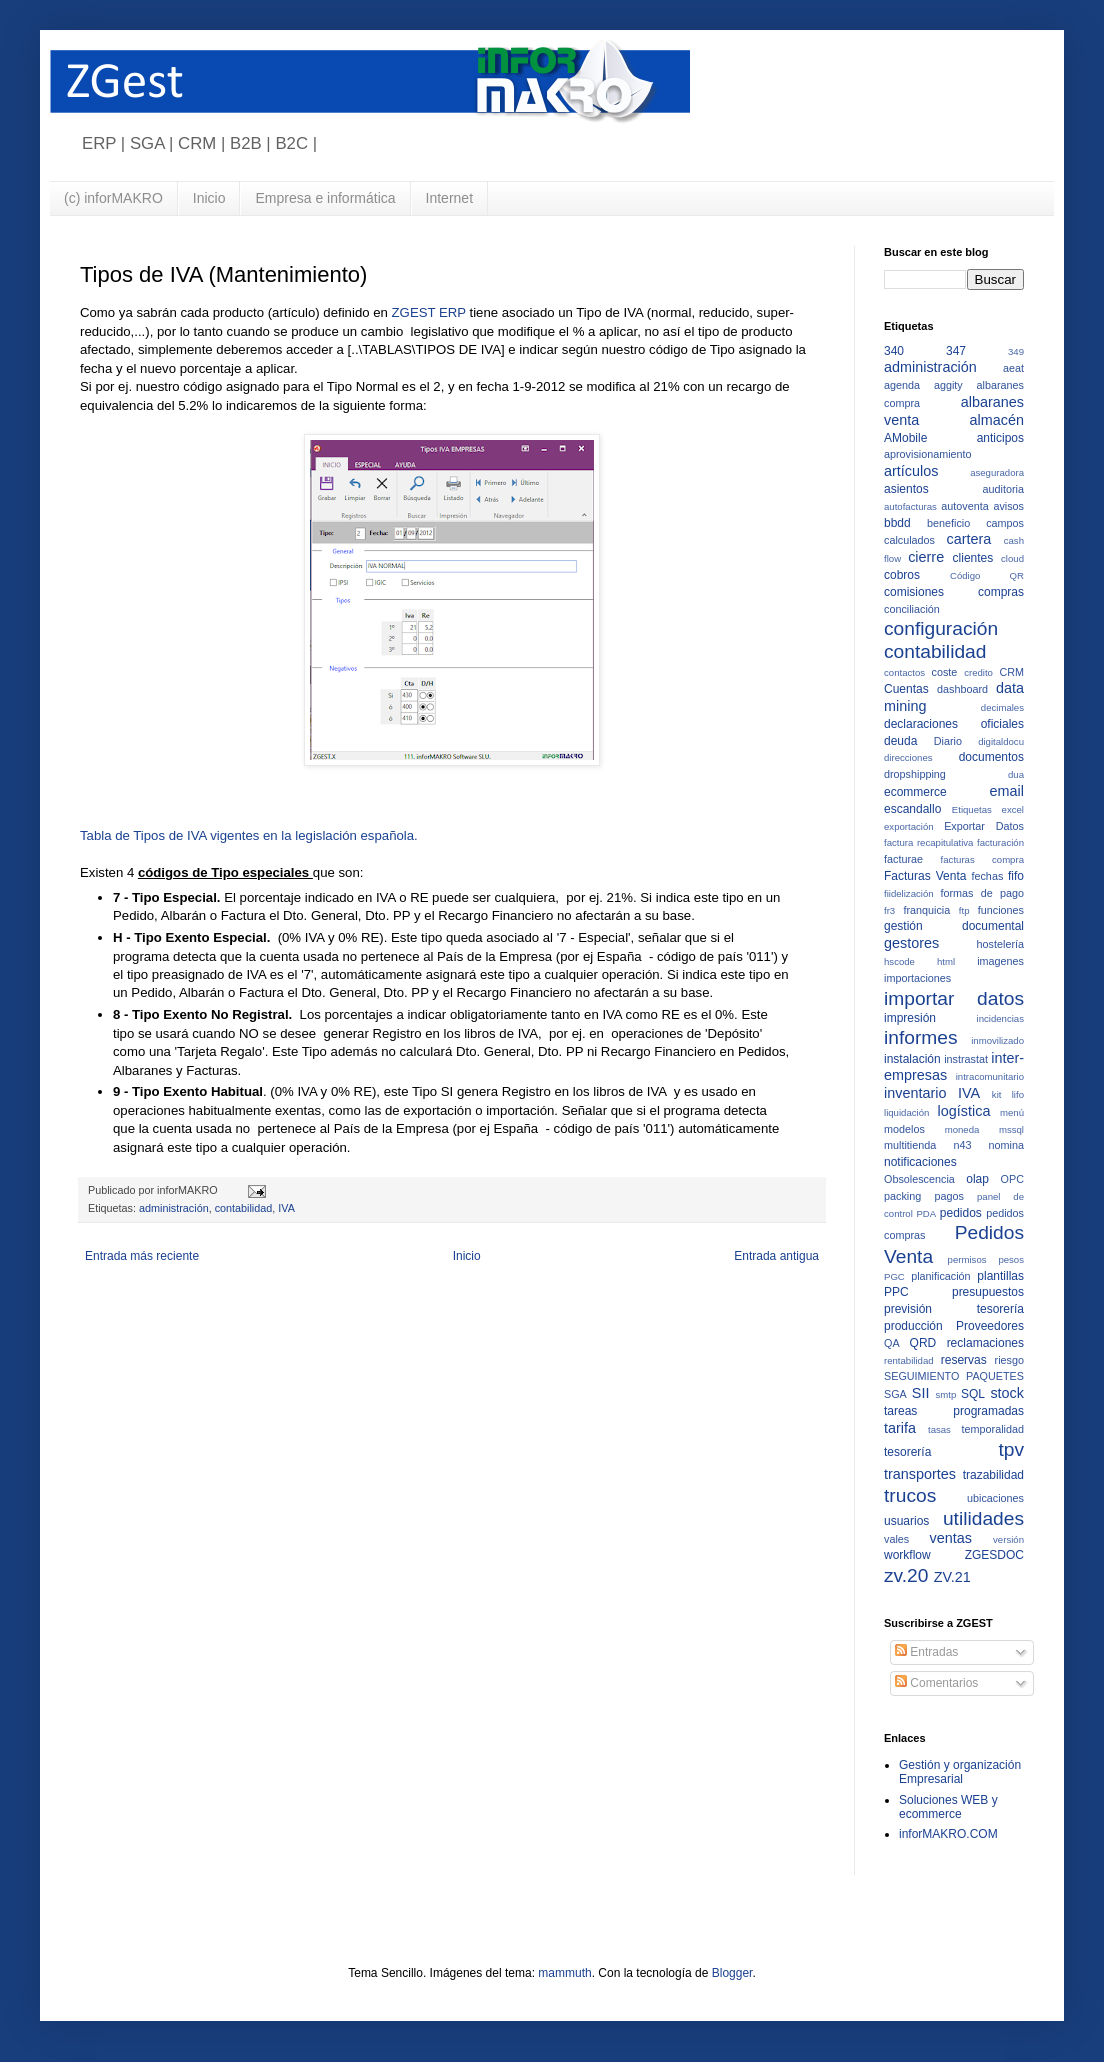 Image resolution: width=1104 pixels, height=2062 pixels. What do you see at coordinates (1002, 707) in the screenshot?
I see `decimales` at bounding box center [1002, 707].